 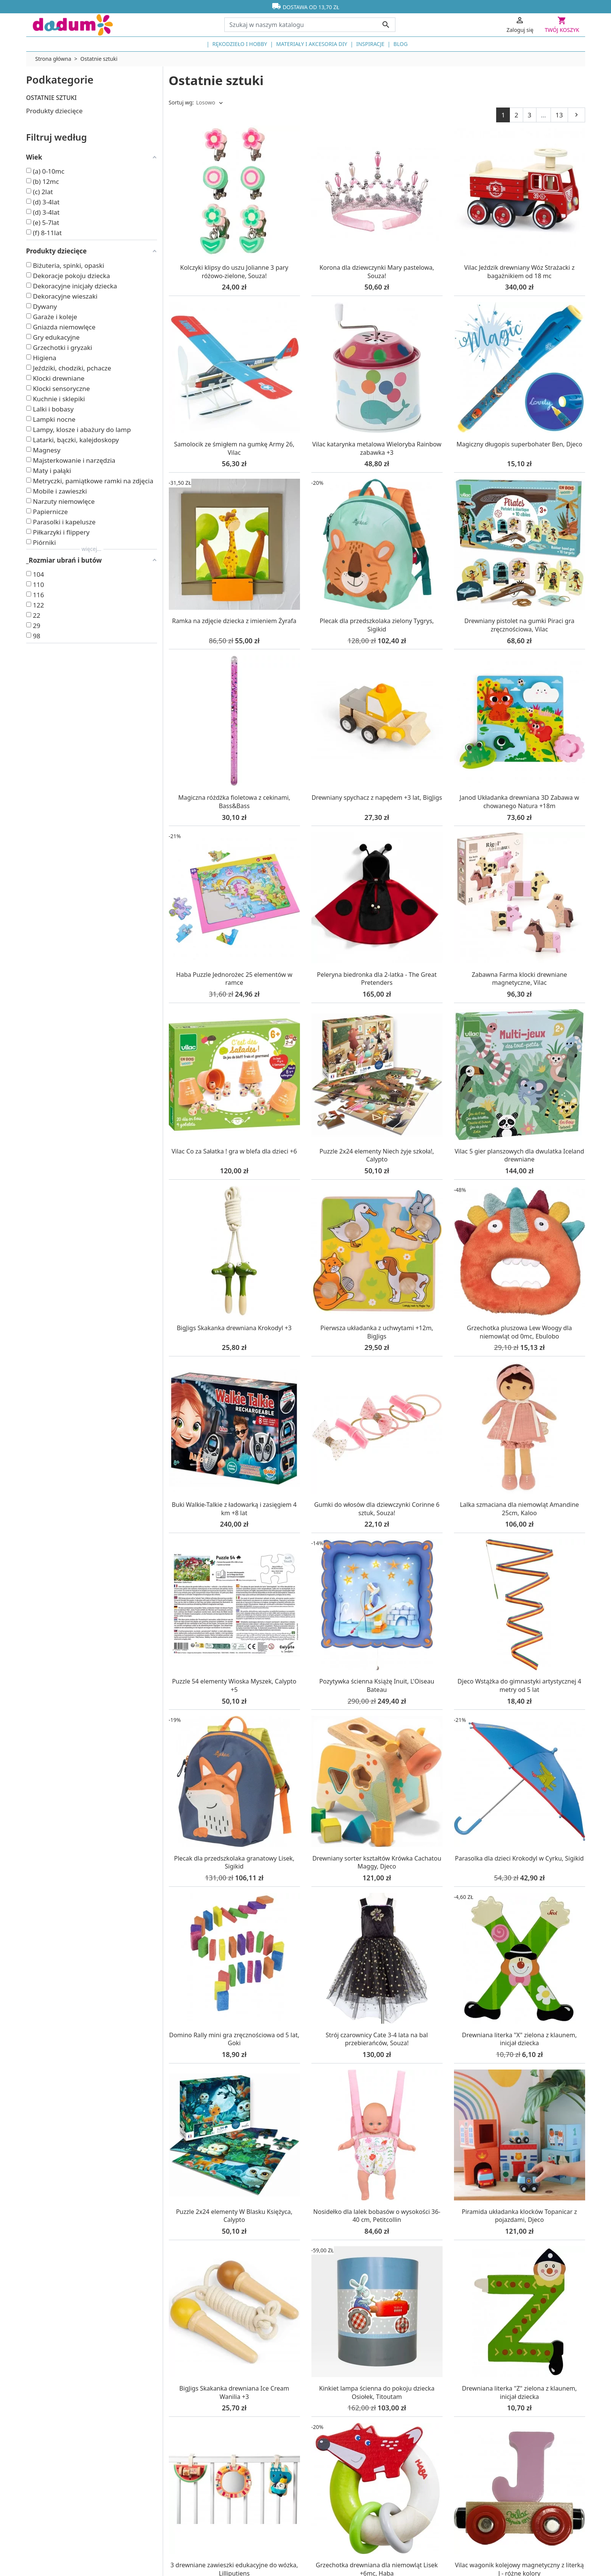 I want to click on Puzzle 2x24 elementy Niech żyje szkoła!, Calypto, so click(x=376, y=1155).